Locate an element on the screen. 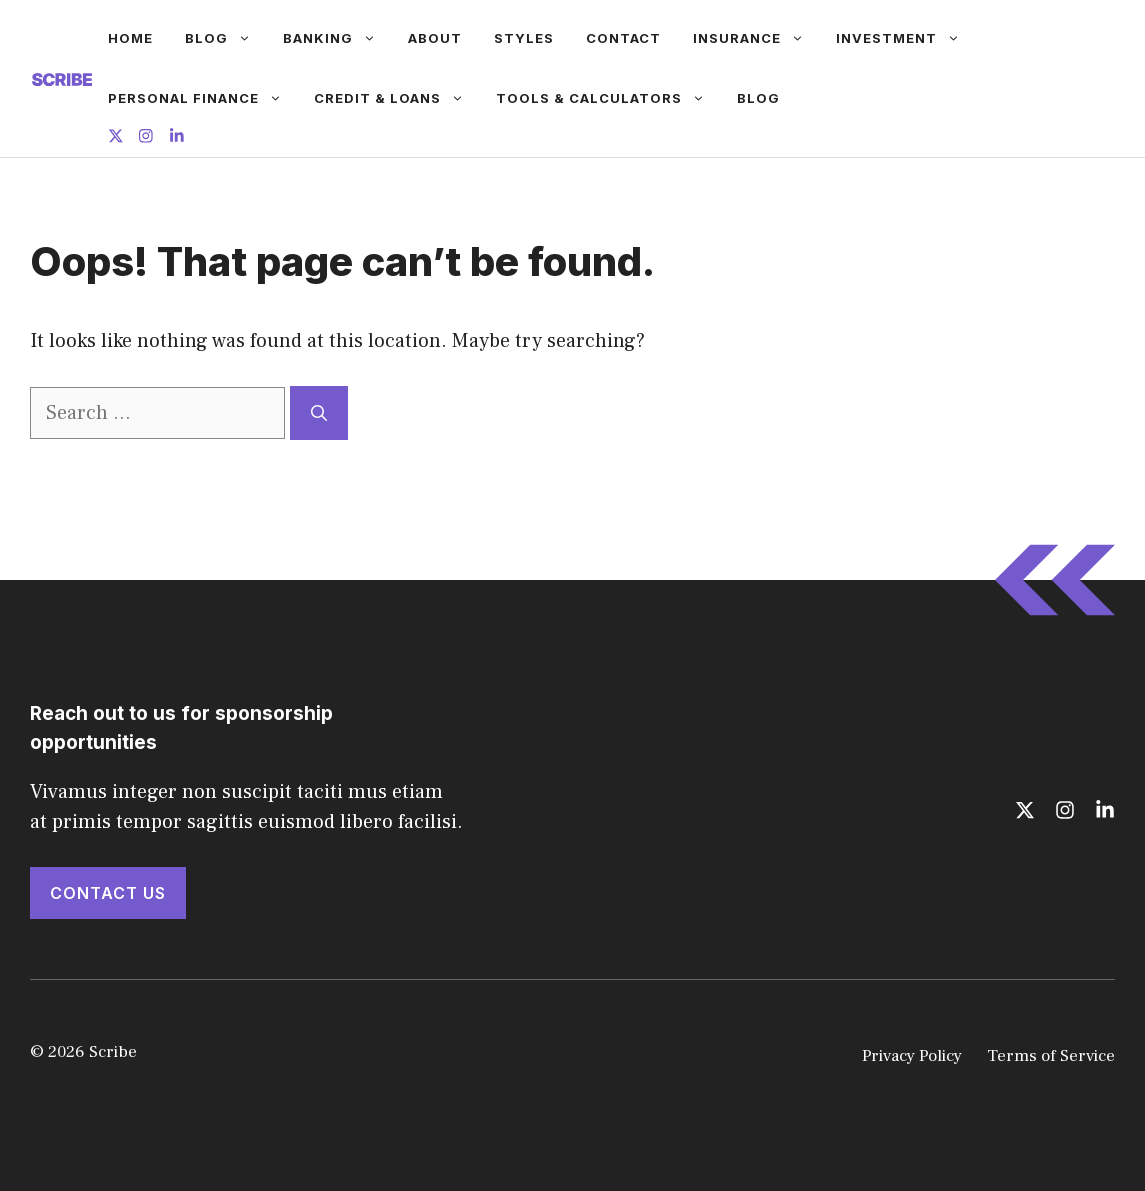 The width and height of the screenshot is (1145, 1191). Banking is located at coordinates (337, 38).